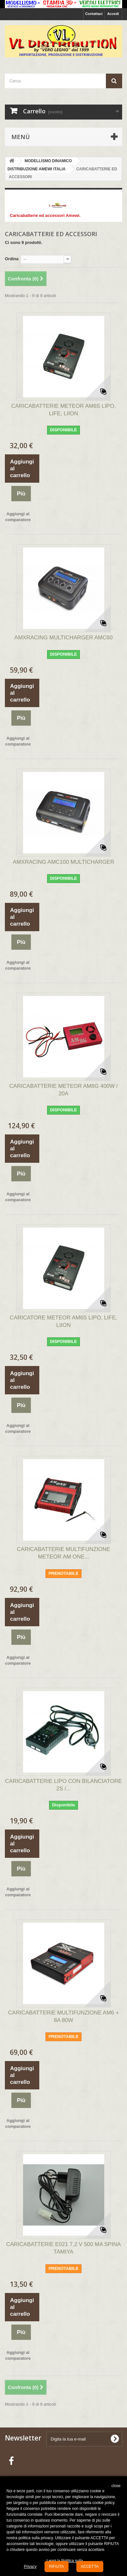 This screenshot has height=2576, width=127. What do you see at coordinates (94, 14) in the screenshot?
I see `Contattaci` at bounding box center [94, 14].